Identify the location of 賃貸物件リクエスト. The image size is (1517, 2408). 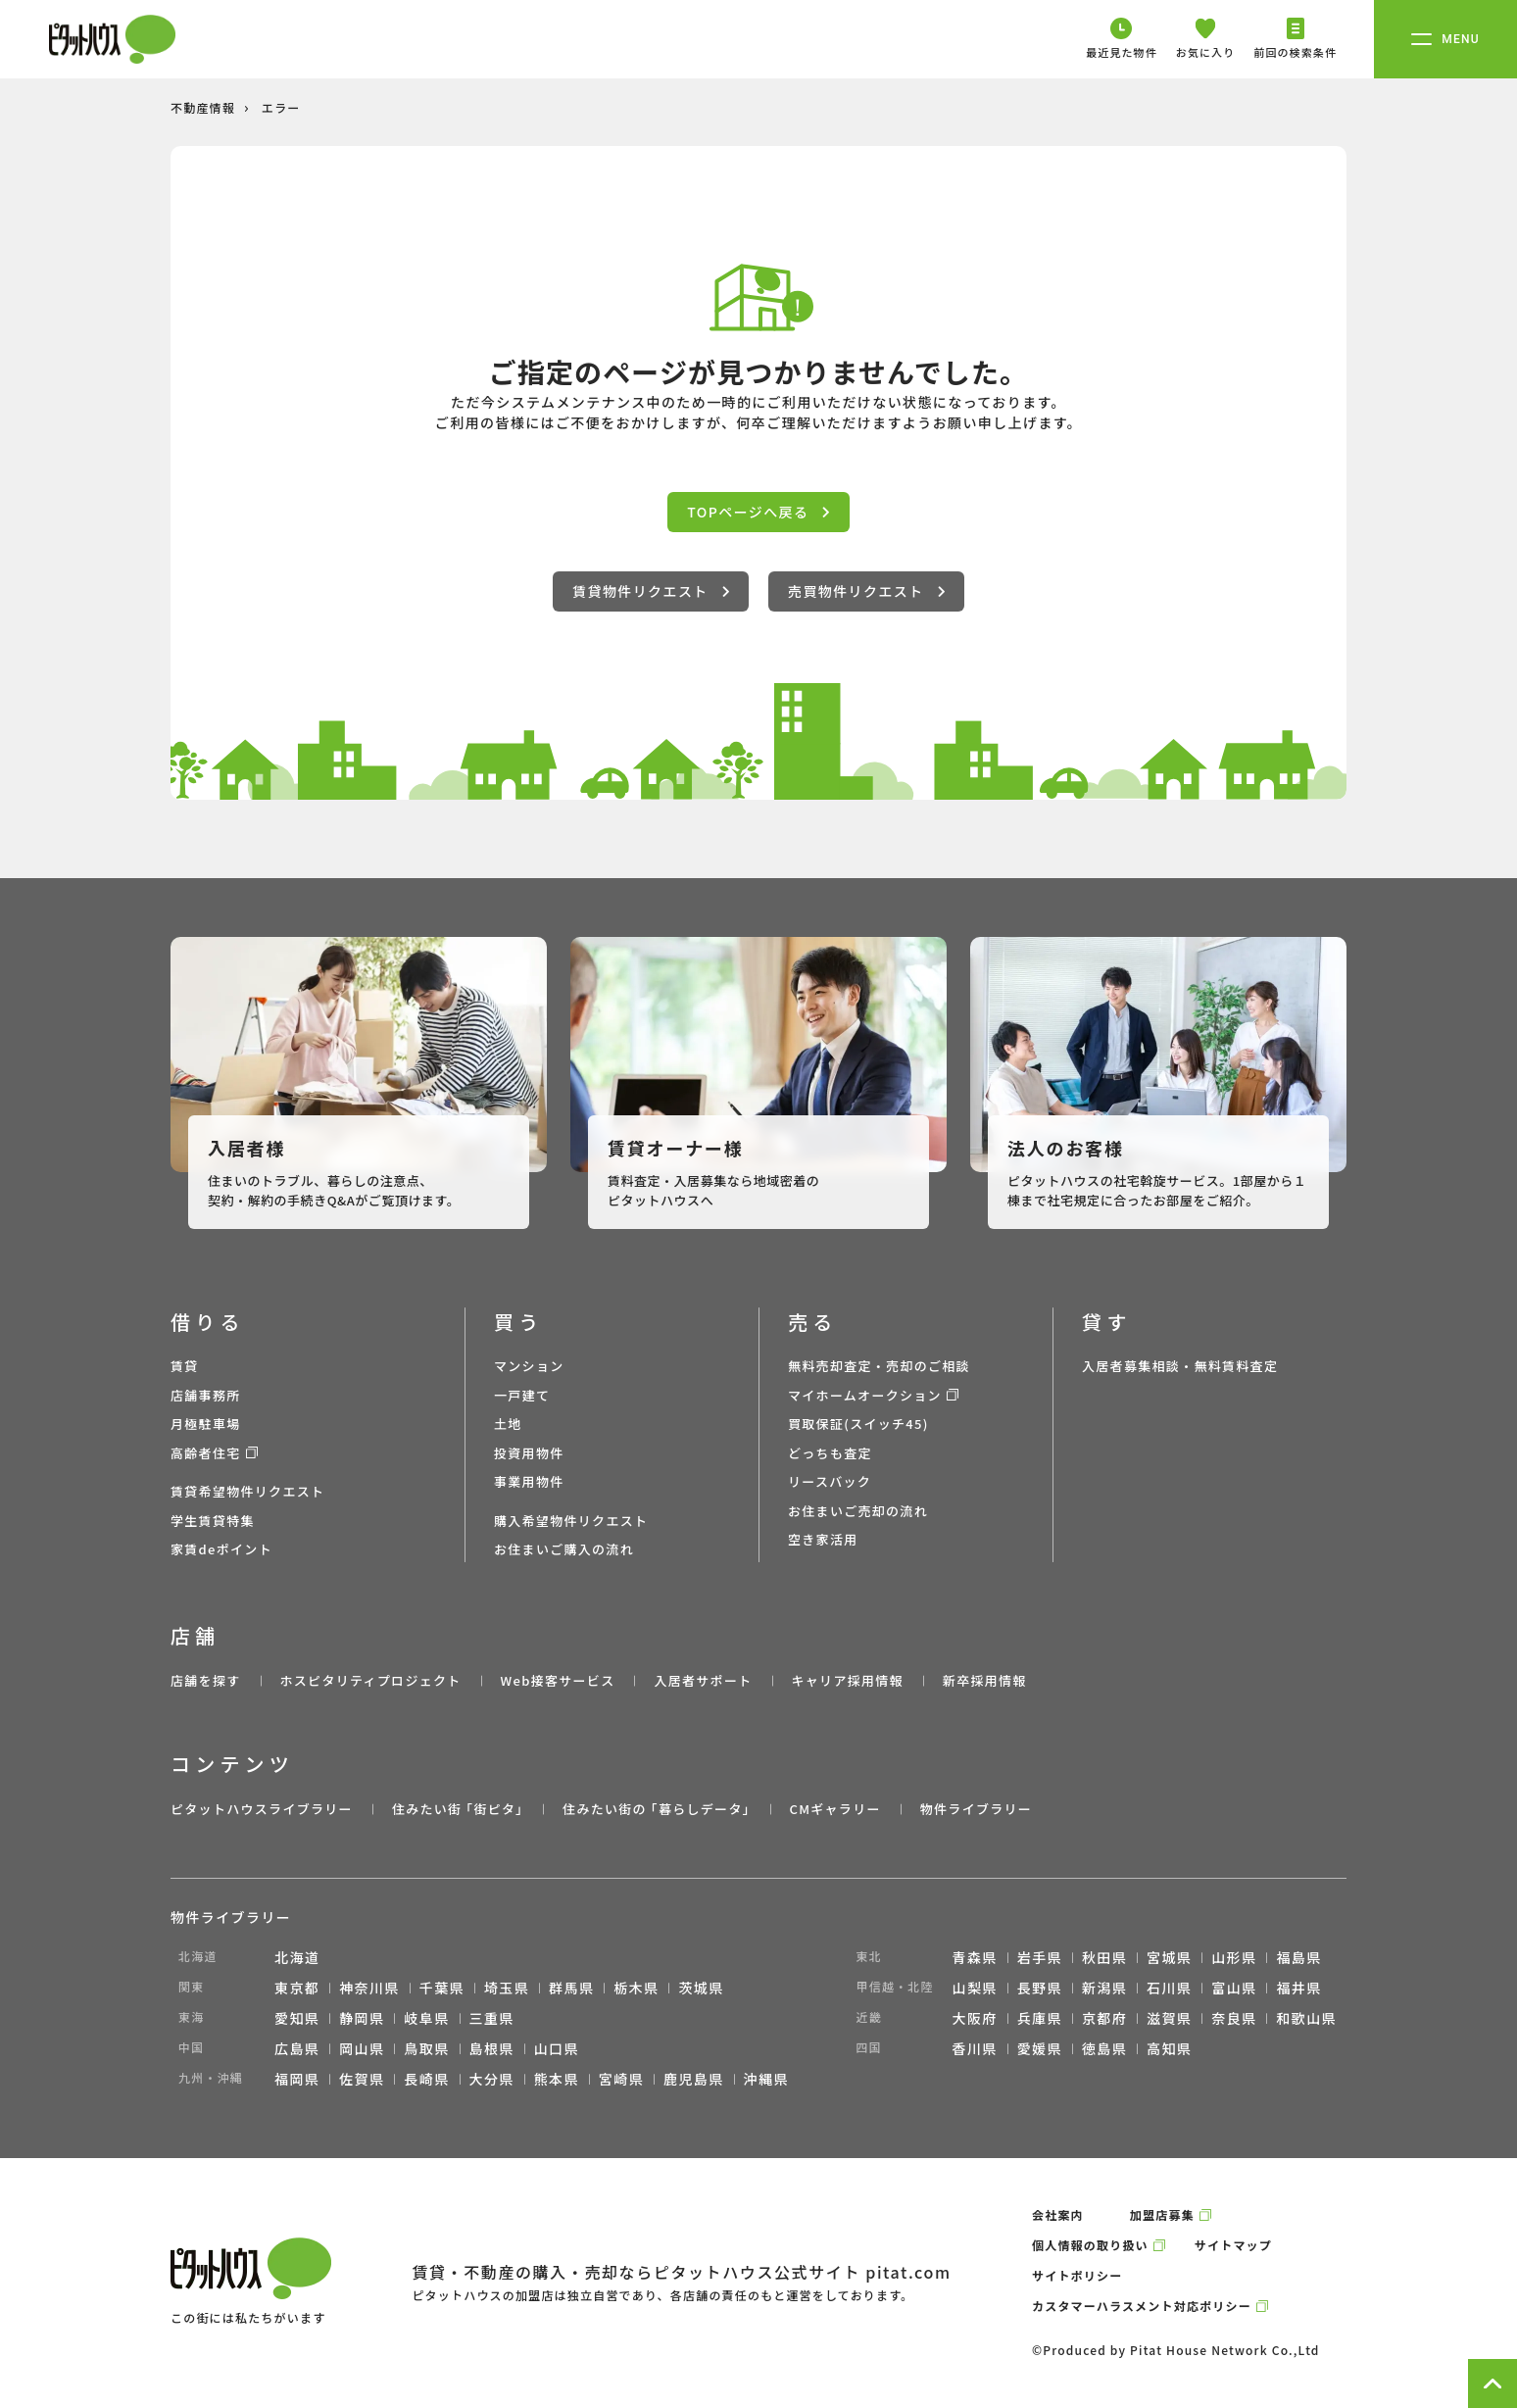
(650, 591).